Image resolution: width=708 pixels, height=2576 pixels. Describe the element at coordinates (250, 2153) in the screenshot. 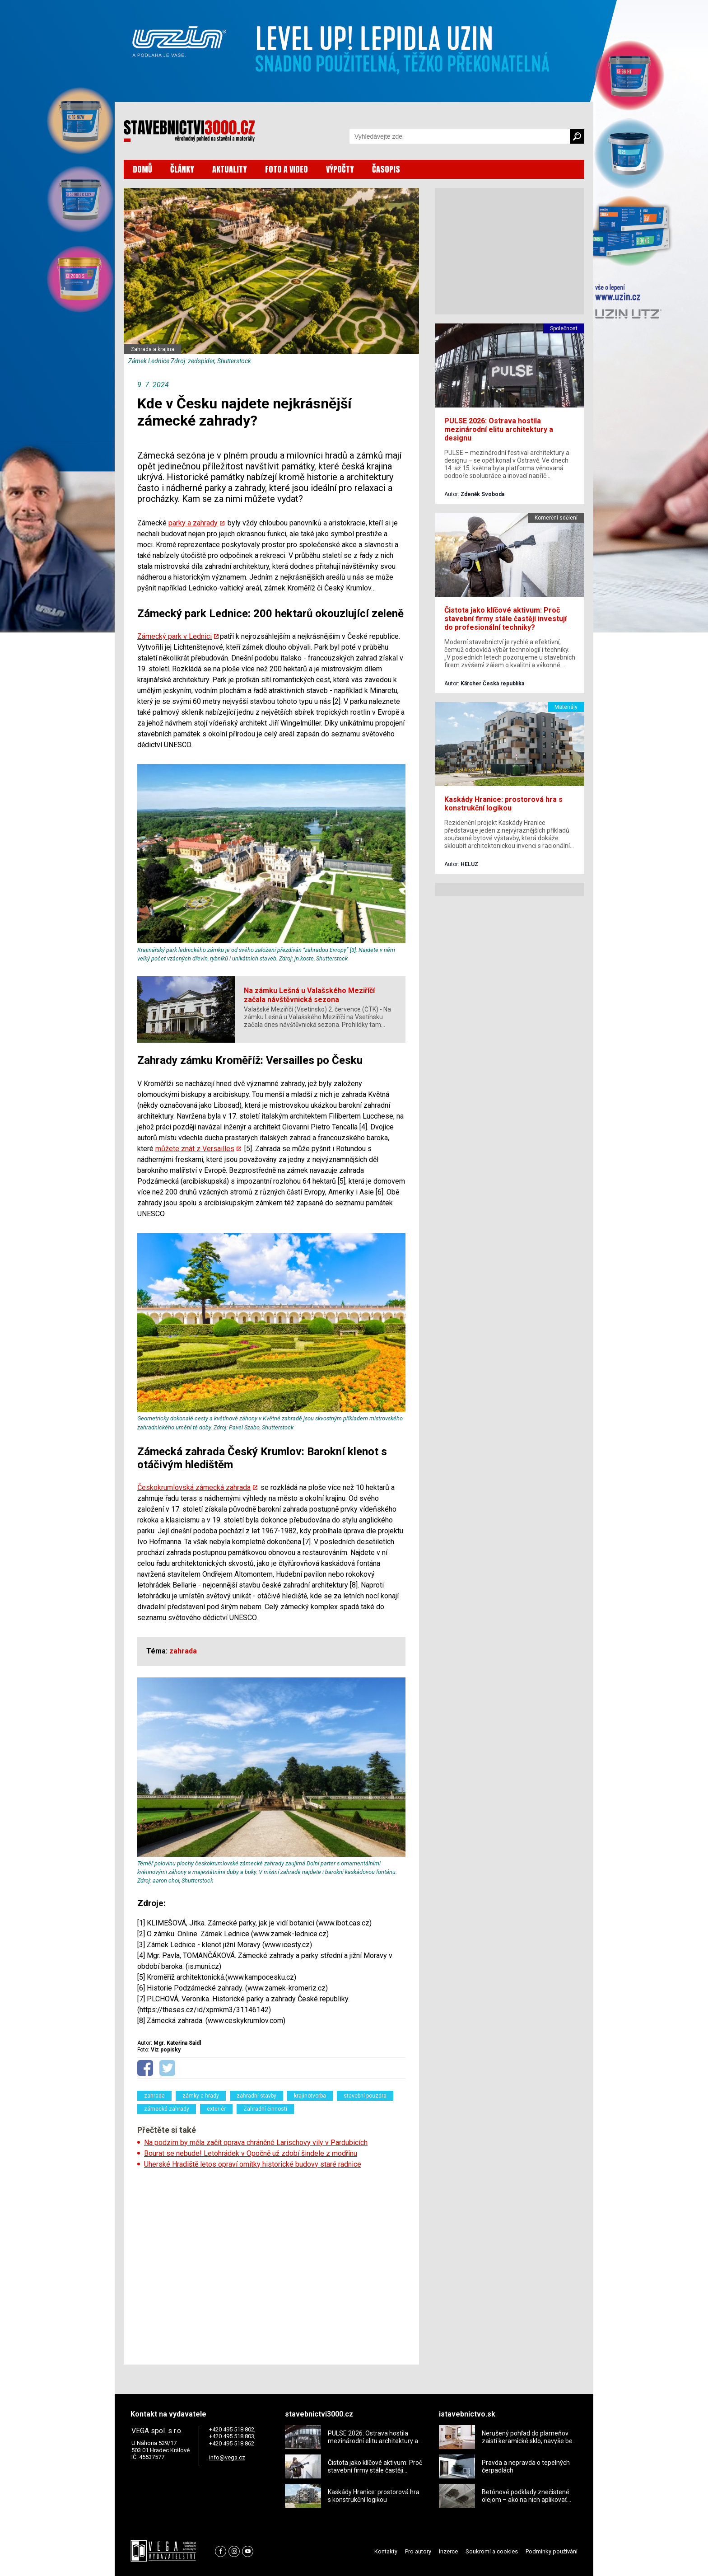

I see `Bourat se nebude! Letohrádek v Opočně už zdobí šindele z modřínu` at that location.